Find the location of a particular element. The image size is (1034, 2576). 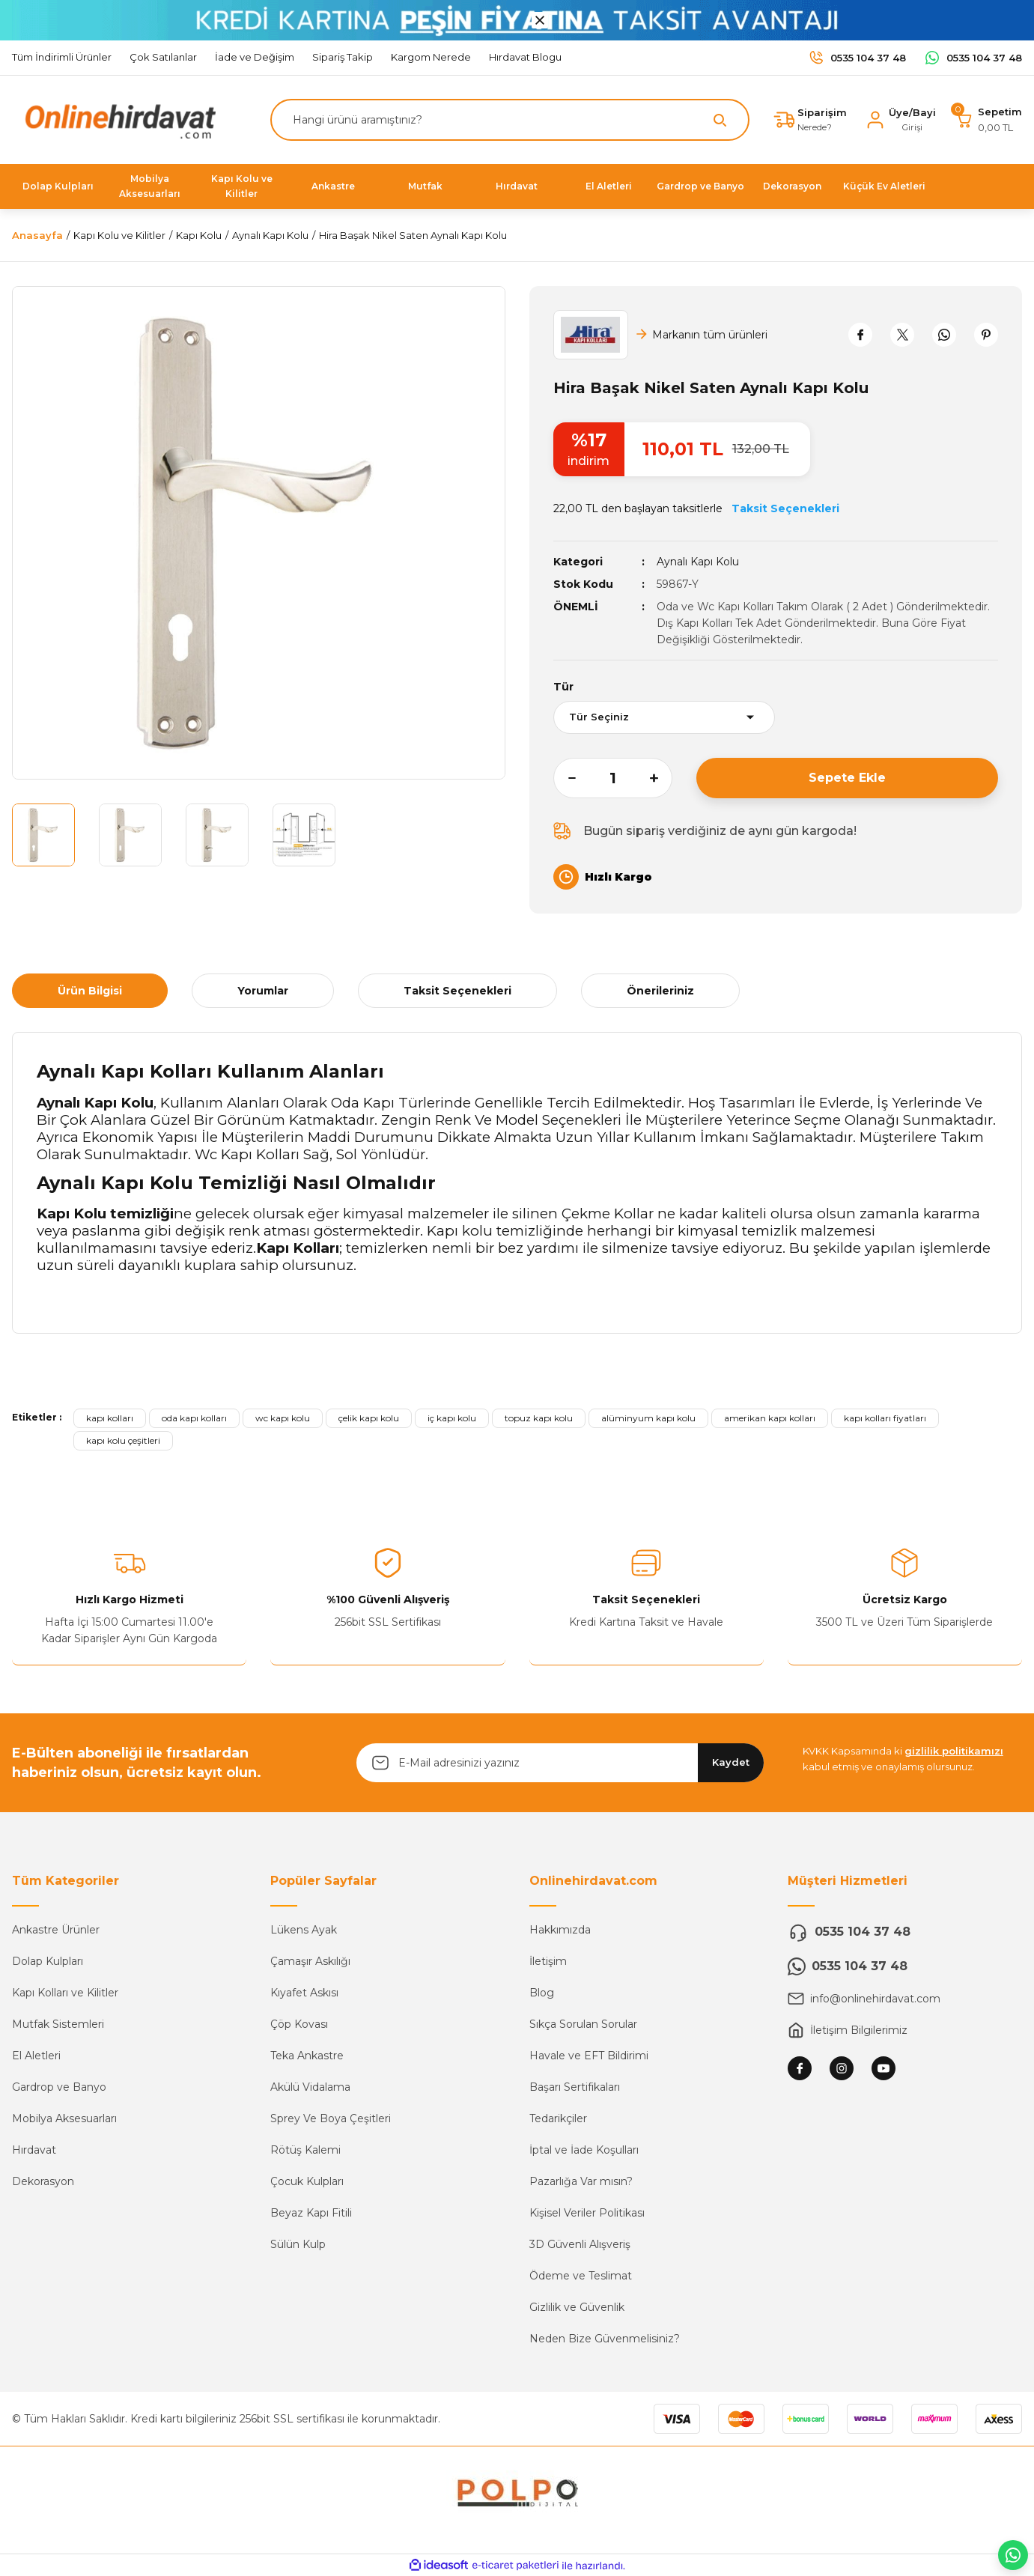

kapı kolları fiyatları is located at coordinates (885, 1418).